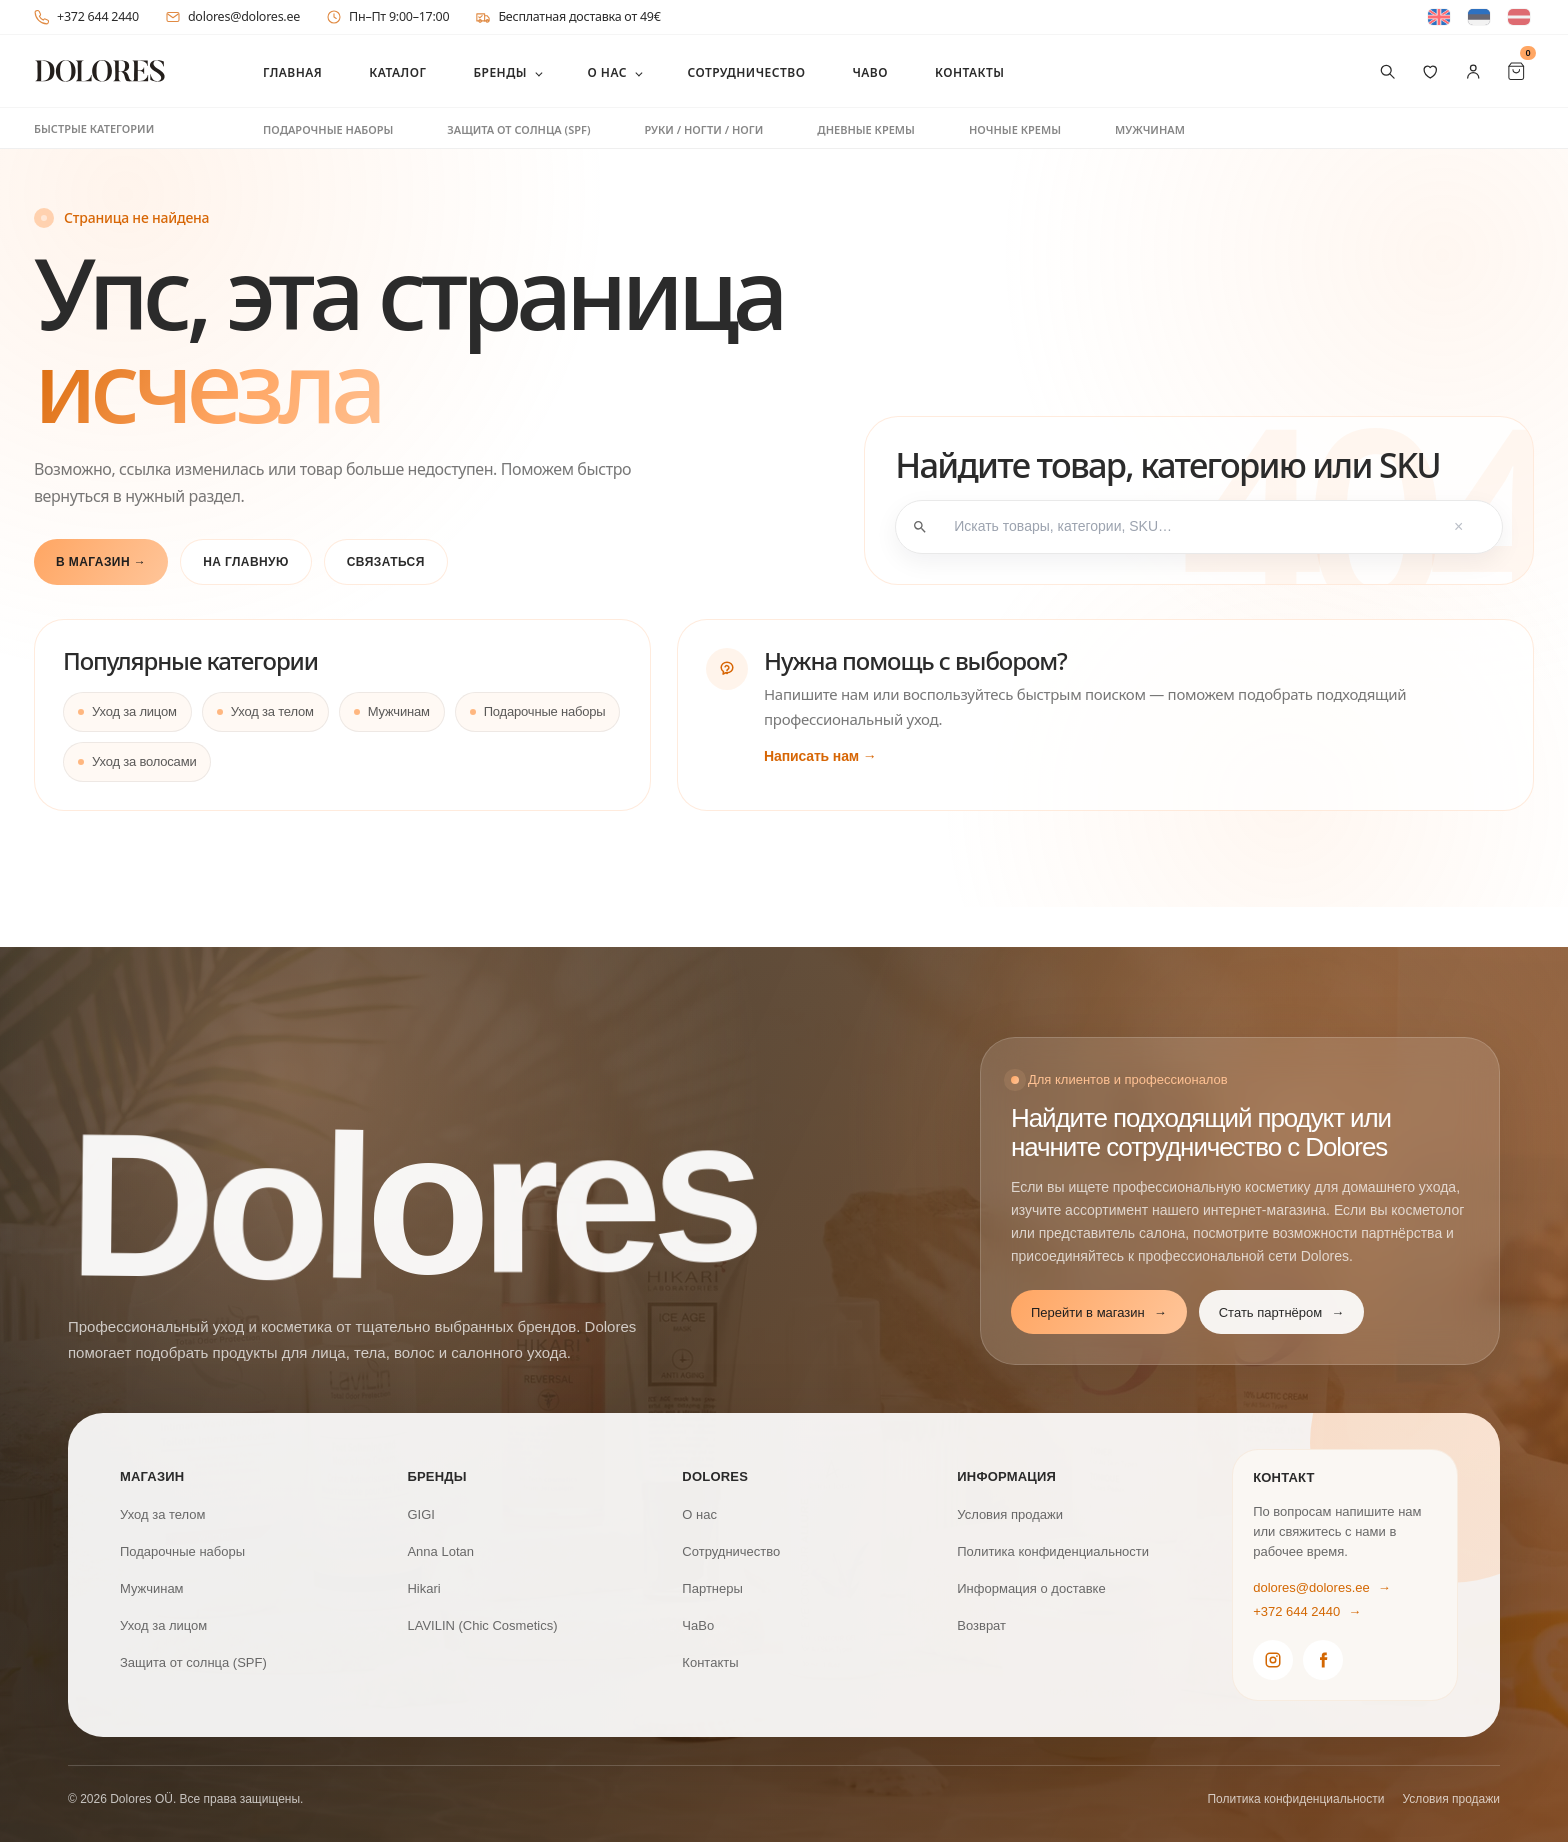 This screenshot has width=1568, height=1842. Describe the element at coordinates (100, 71) in the screenshot. I see `[DOLORES]` at that location.